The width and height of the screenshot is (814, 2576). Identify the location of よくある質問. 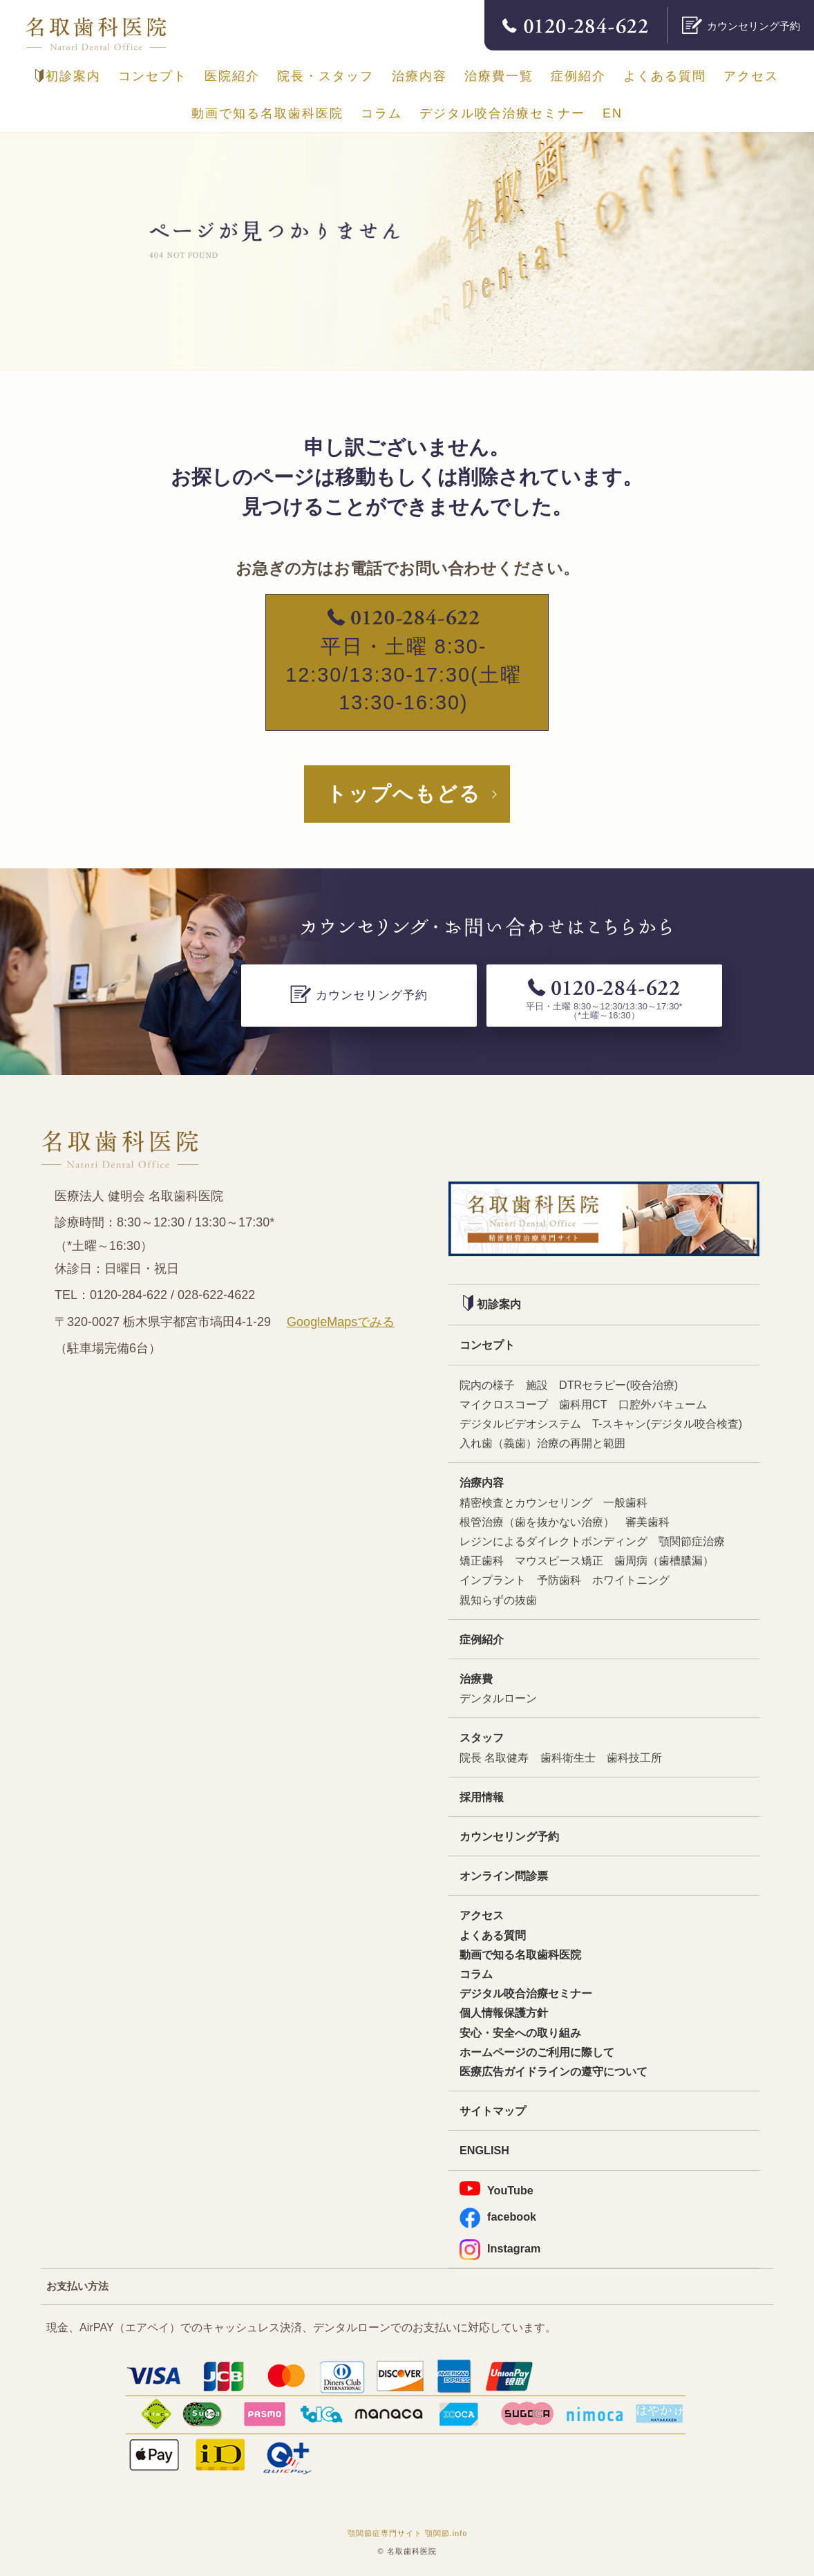
(664, 76).